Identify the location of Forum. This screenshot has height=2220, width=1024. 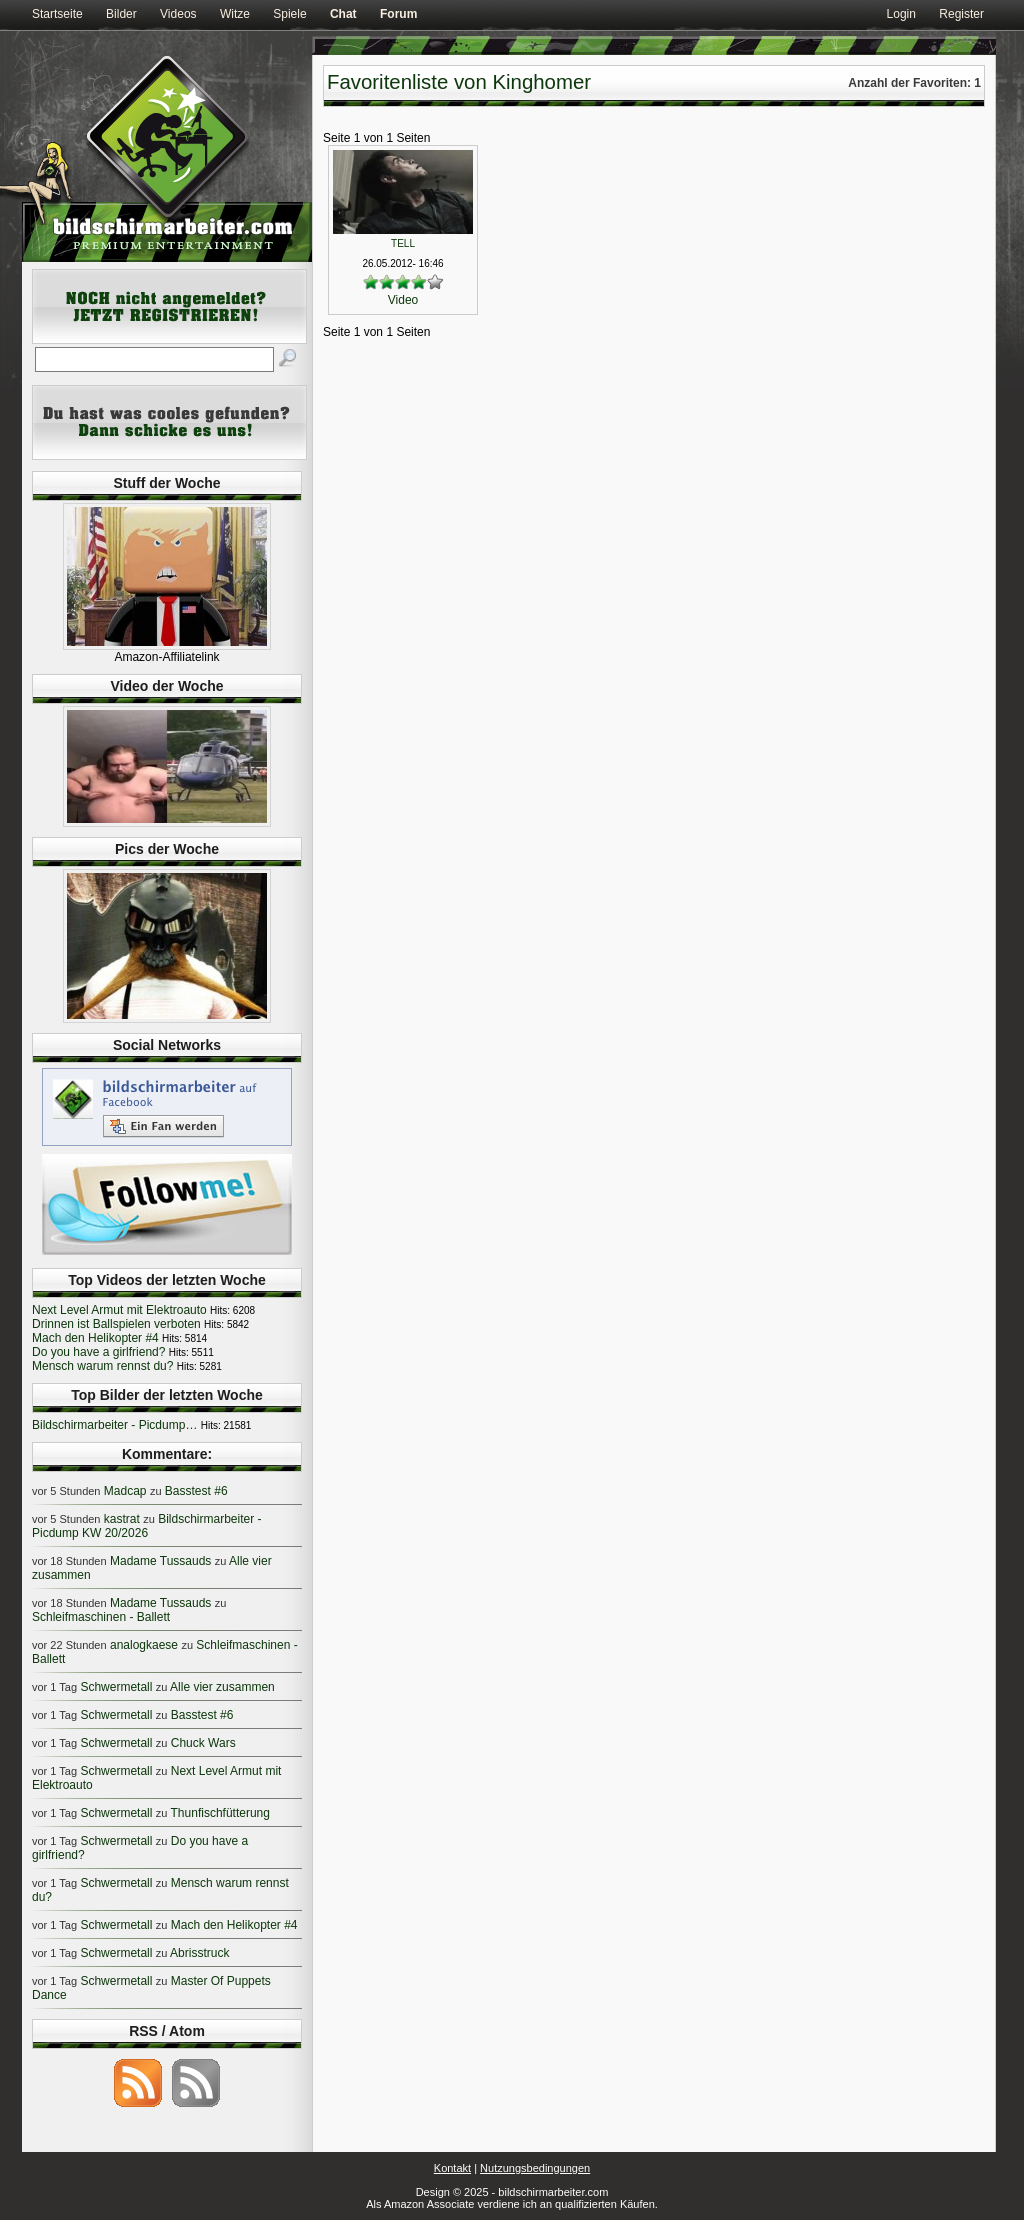
(398, 14).